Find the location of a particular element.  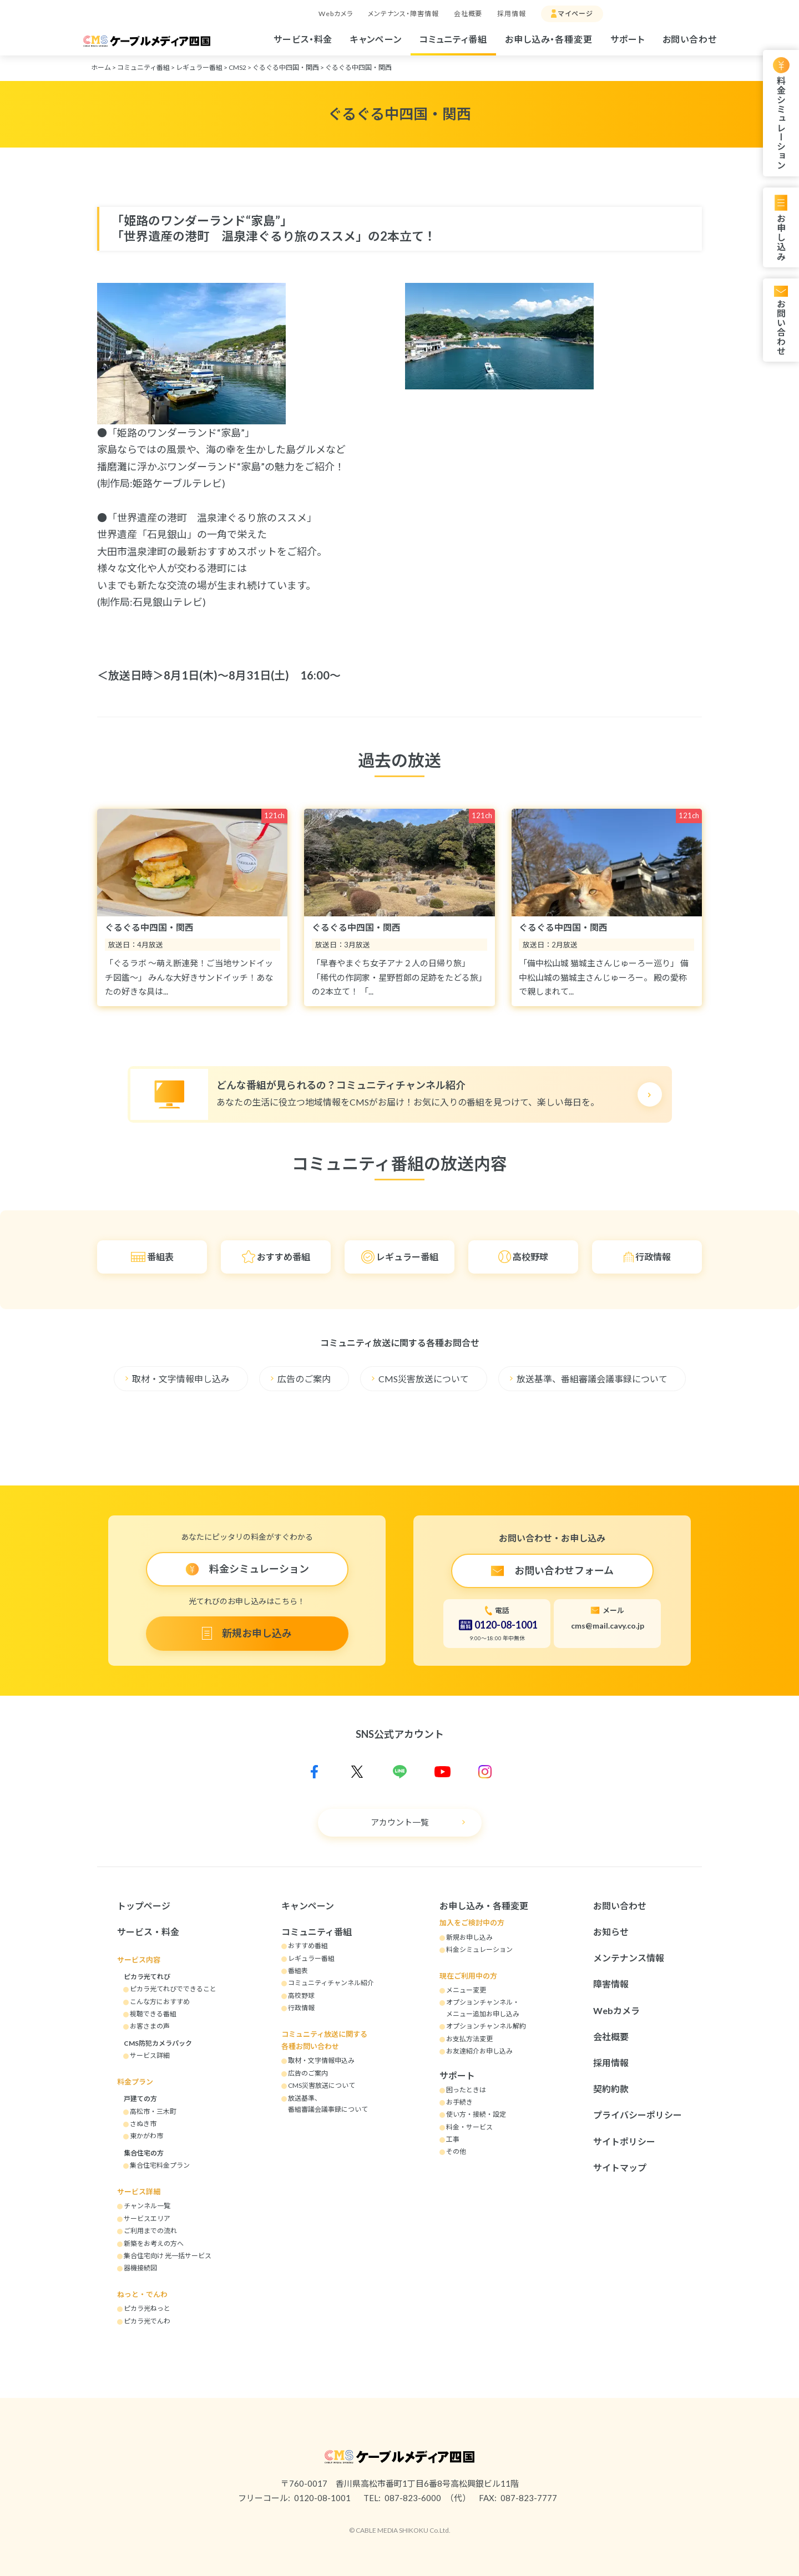

ピカラ光てれびでできること is located at coordinates (173, 1989).